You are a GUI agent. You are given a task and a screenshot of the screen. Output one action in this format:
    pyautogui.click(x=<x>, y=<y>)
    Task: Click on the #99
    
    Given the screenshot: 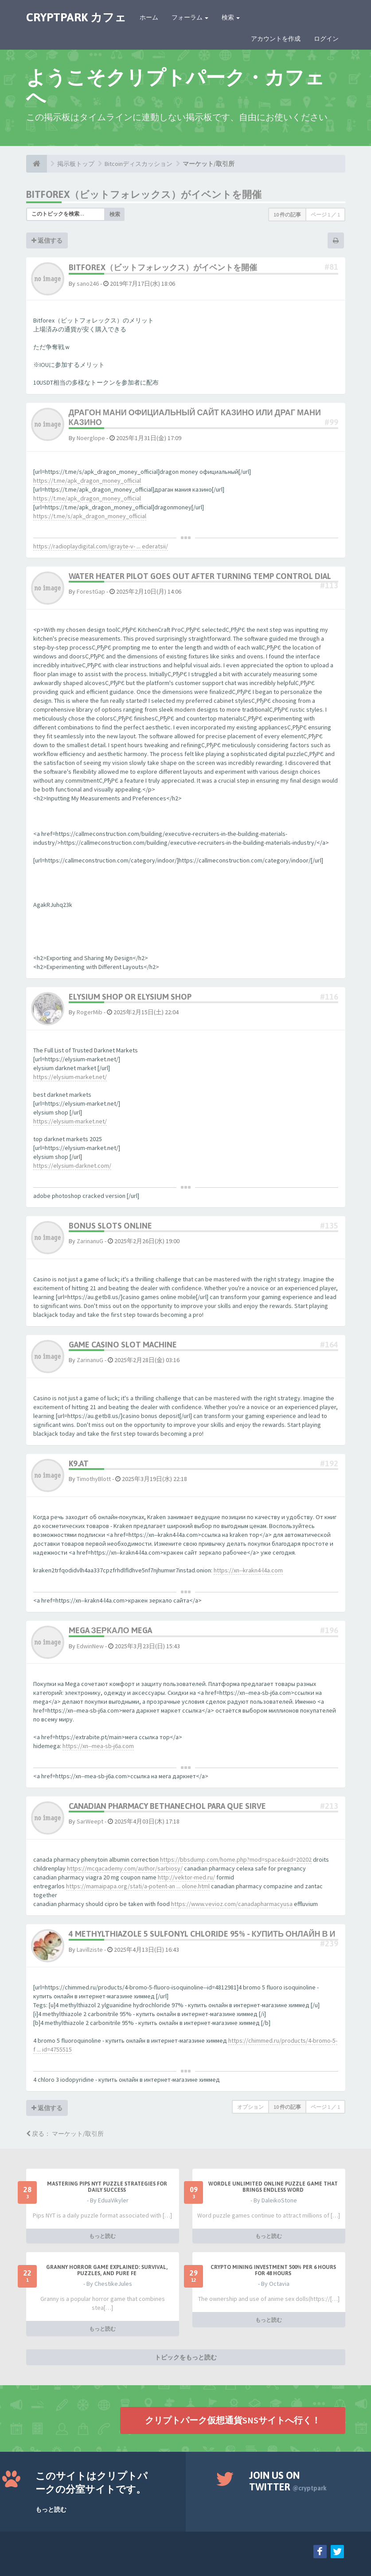 What is the action you would take?
    pyautogui.click(x=331, y=422)
    